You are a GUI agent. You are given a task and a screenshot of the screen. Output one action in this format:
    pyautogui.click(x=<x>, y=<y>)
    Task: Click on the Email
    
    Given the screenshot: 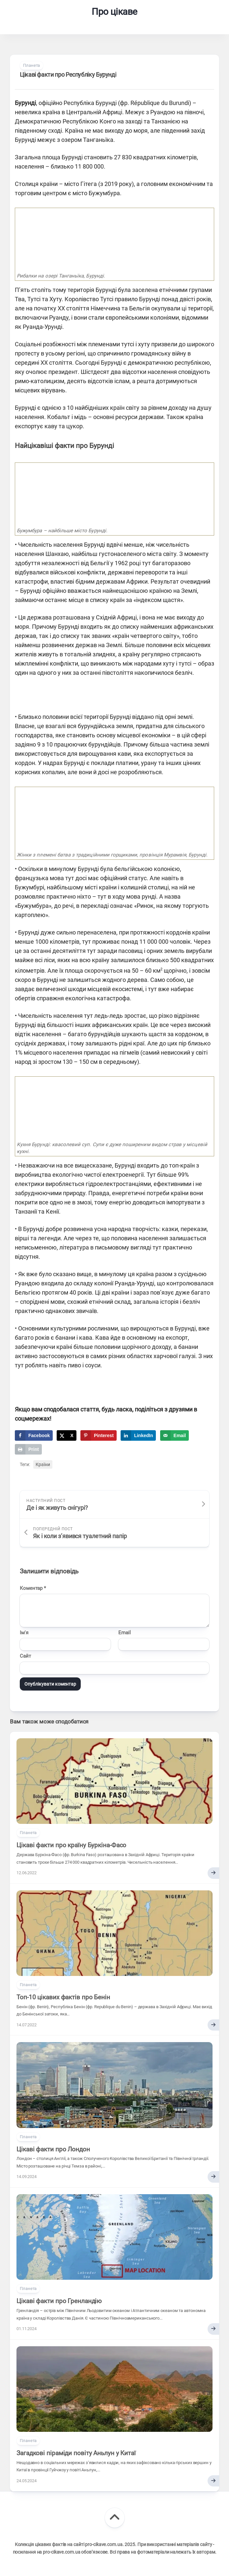 What is the action you would take?
    pyautogui.click(x=124, y=1633)
    